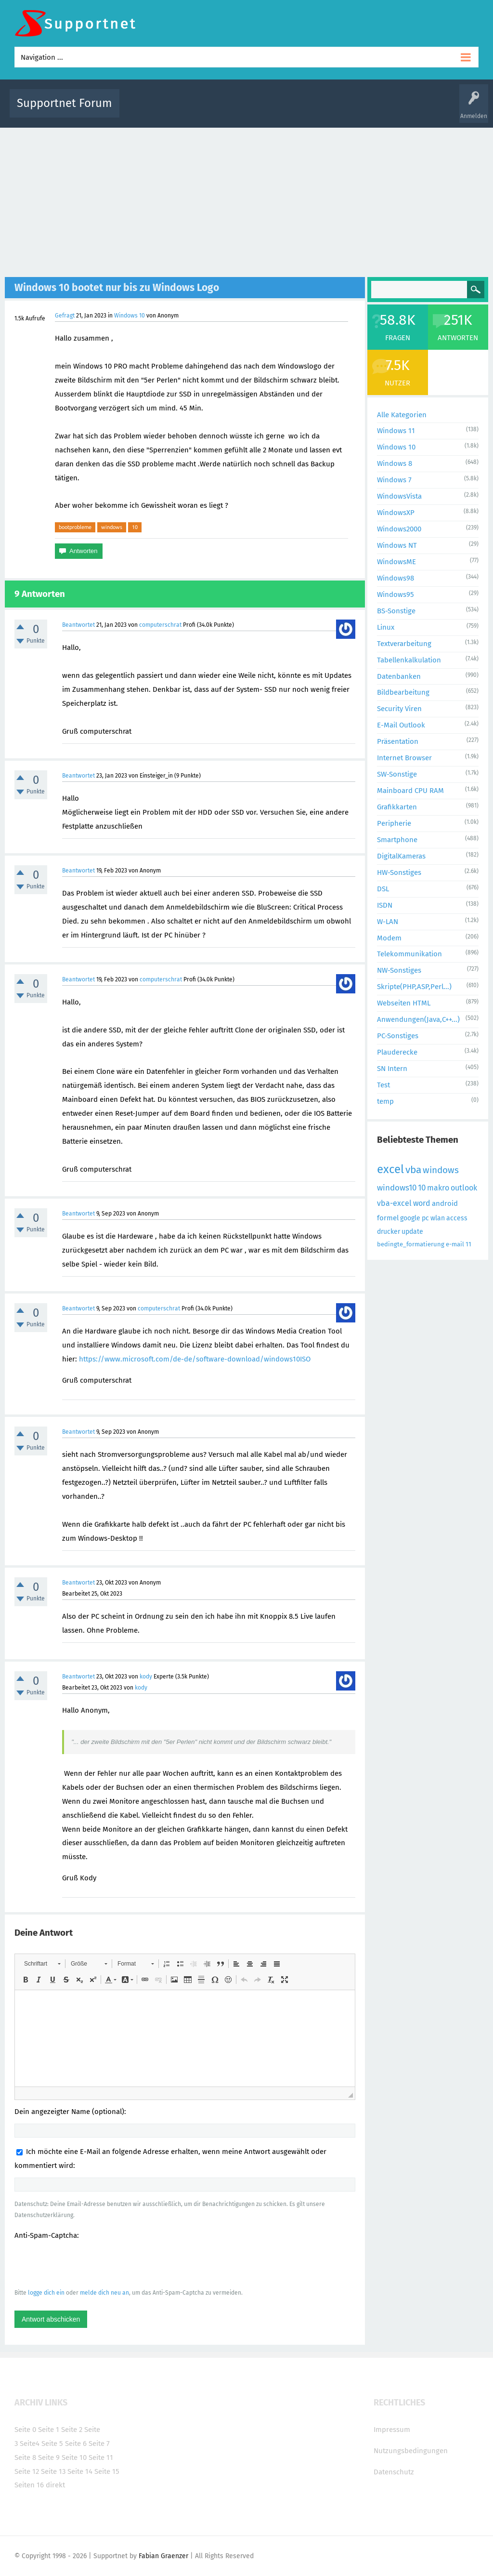  What do you see at coordinates (106, 2471) in the screenshot?
I see `Seite 15` at bounding box center [106, 2471].